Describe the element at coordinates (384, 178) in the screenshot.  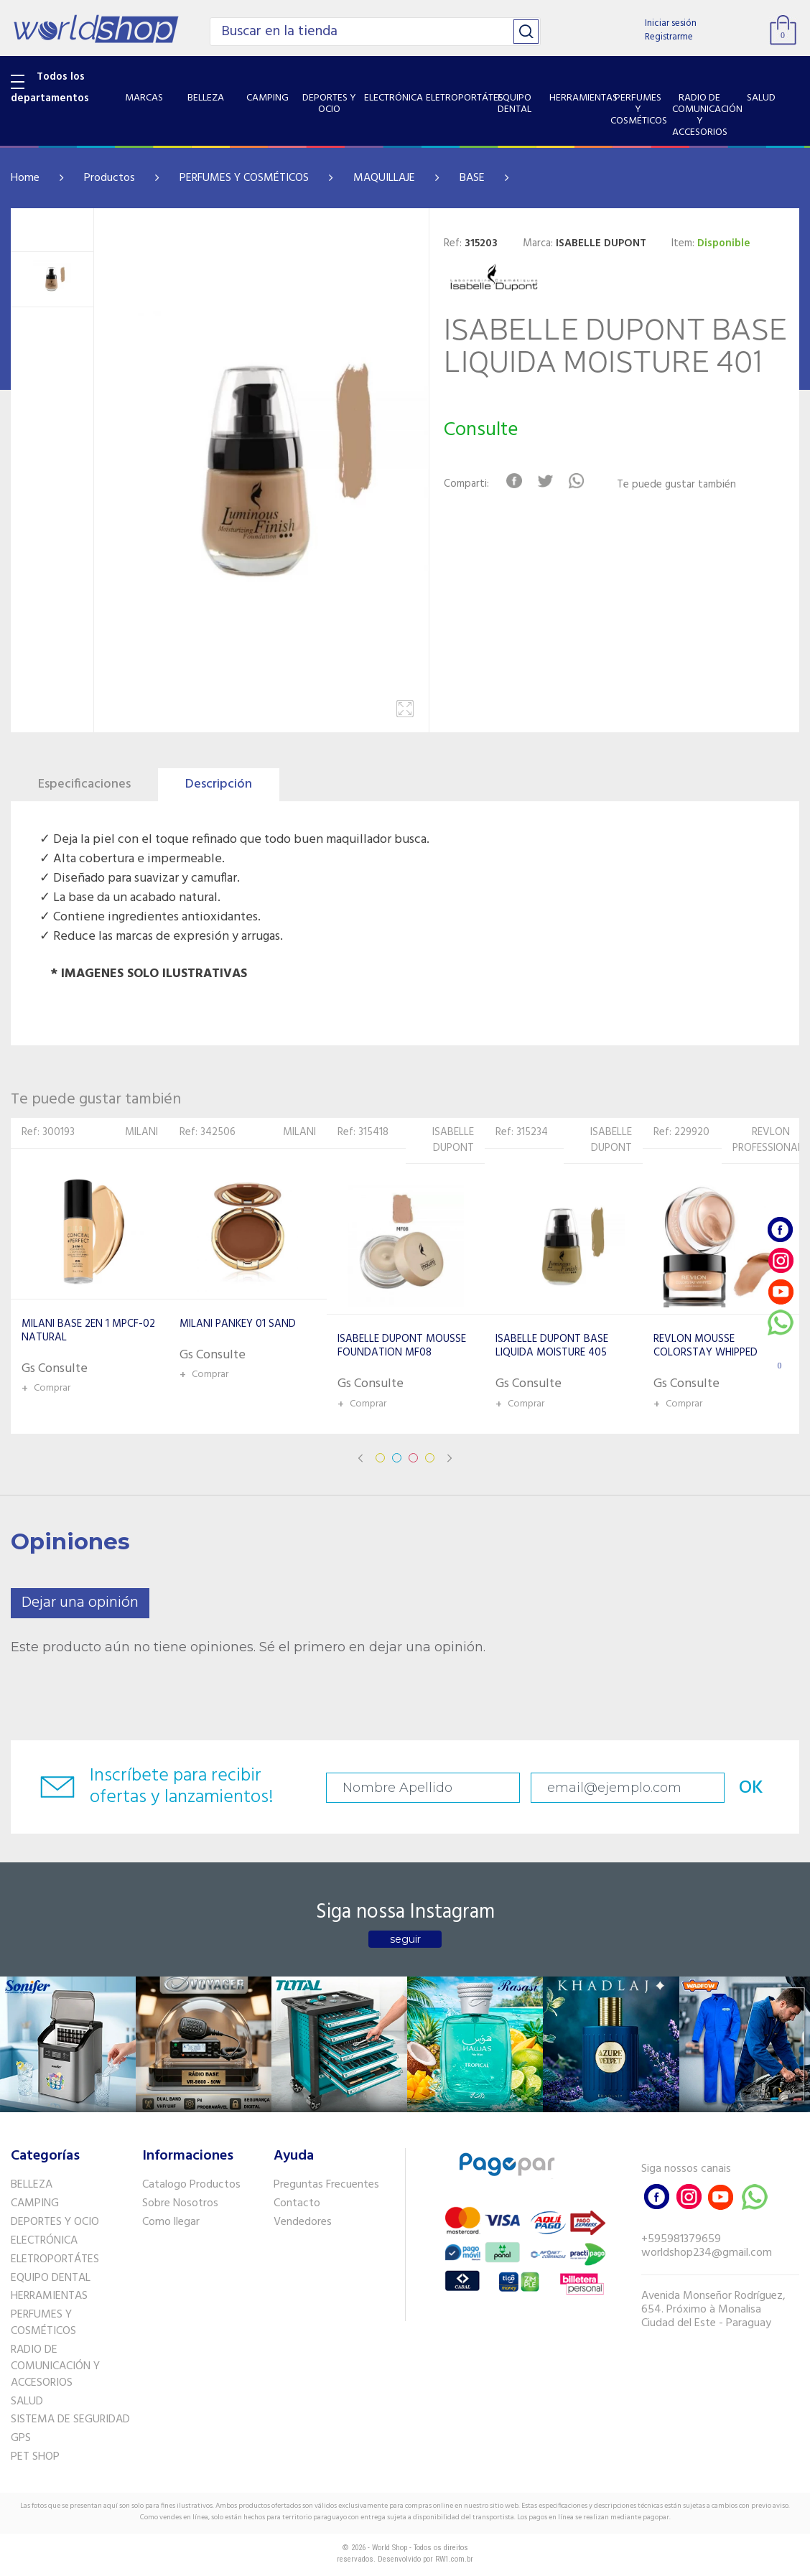
I see `MAQUILLAJE` at that location.